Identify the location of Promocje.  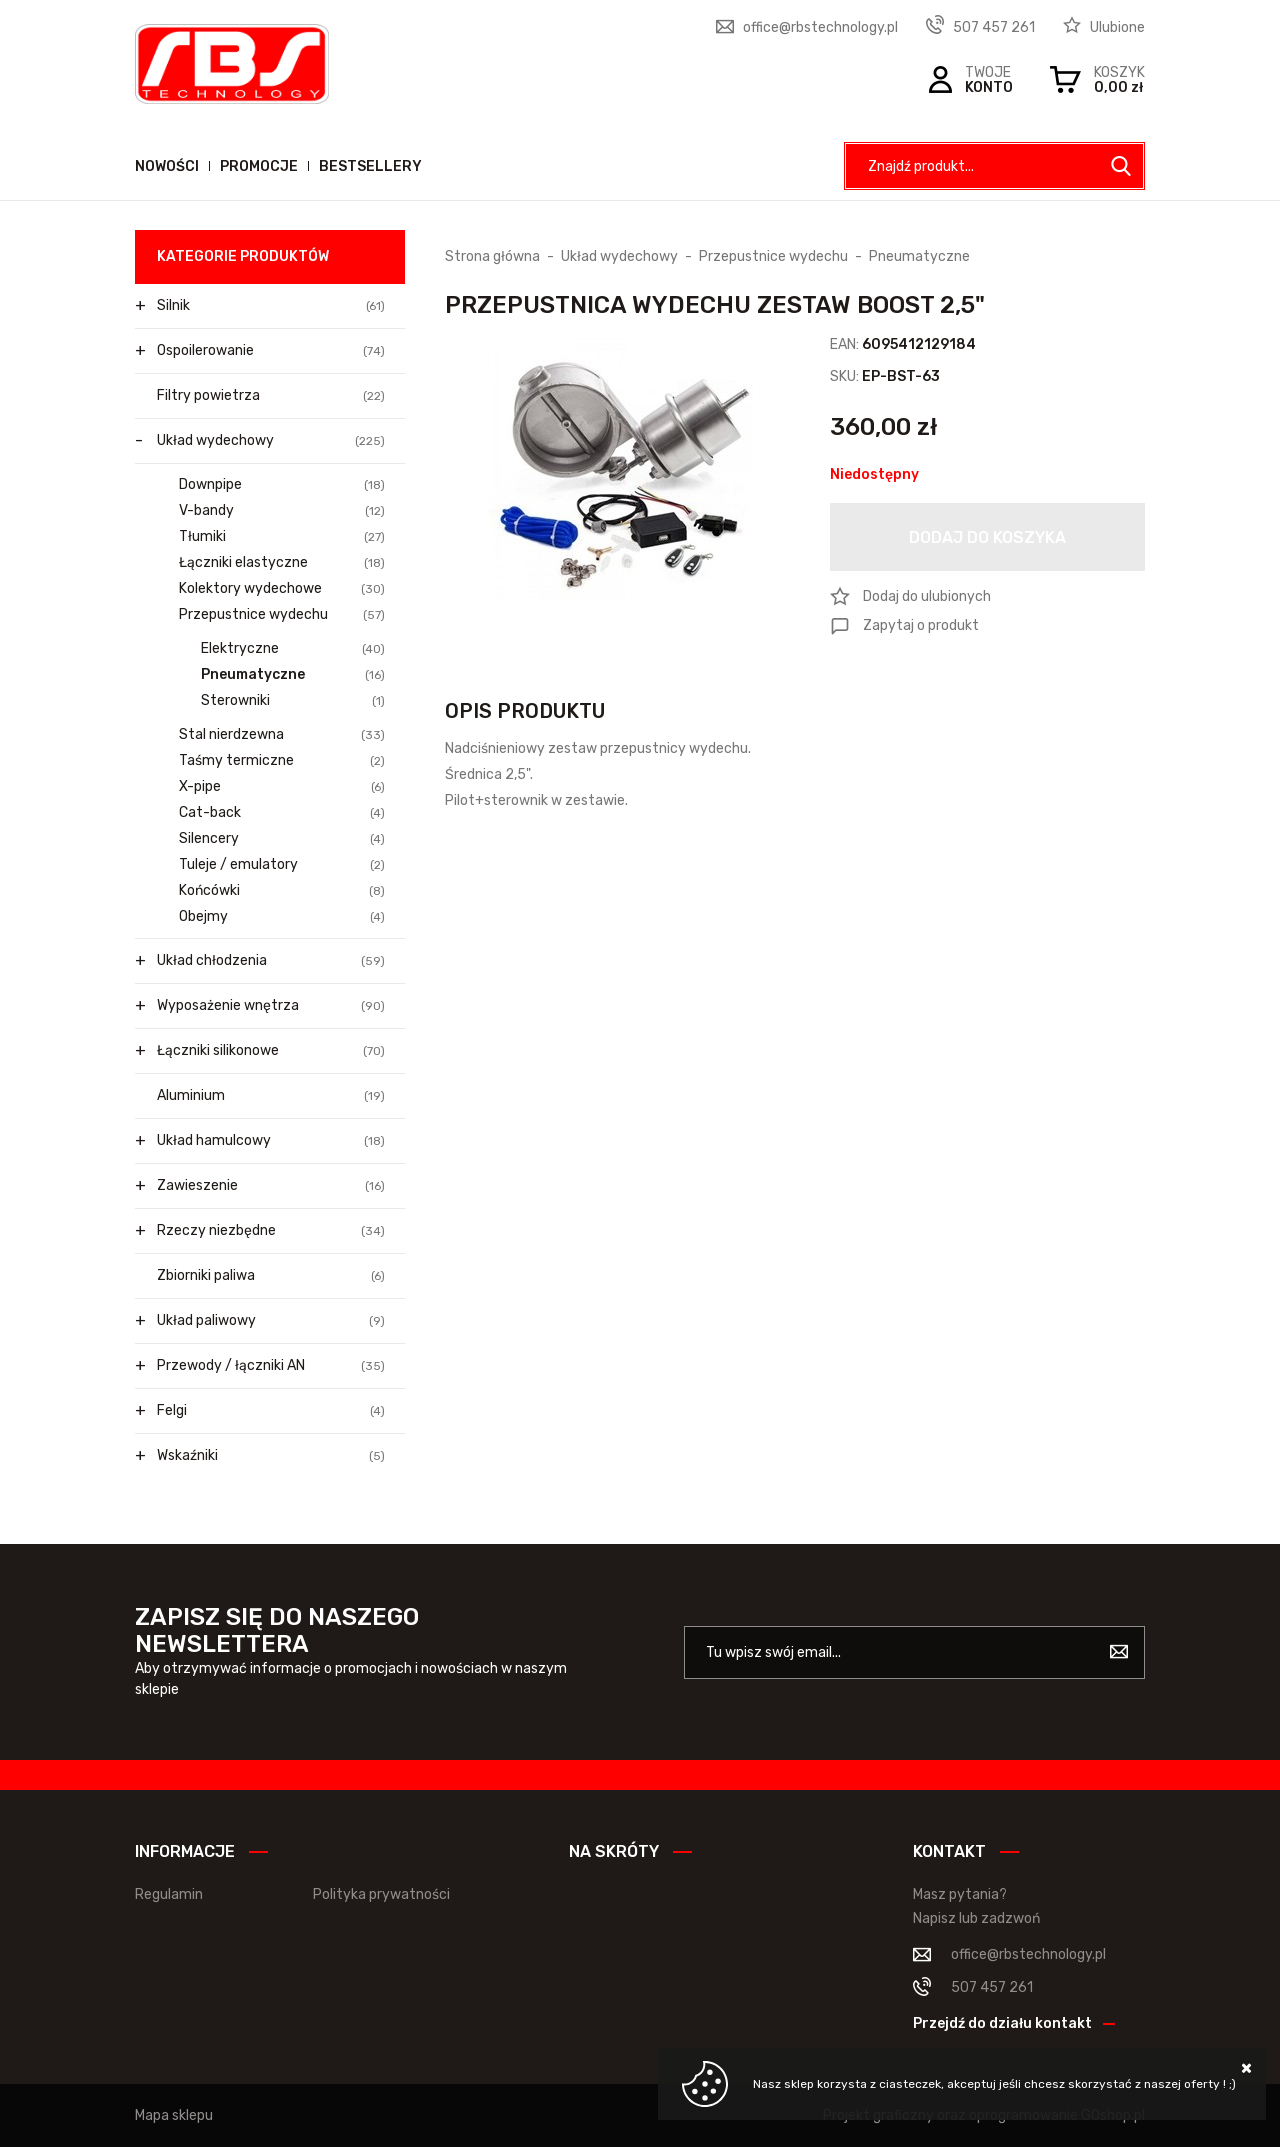
(259, 166).